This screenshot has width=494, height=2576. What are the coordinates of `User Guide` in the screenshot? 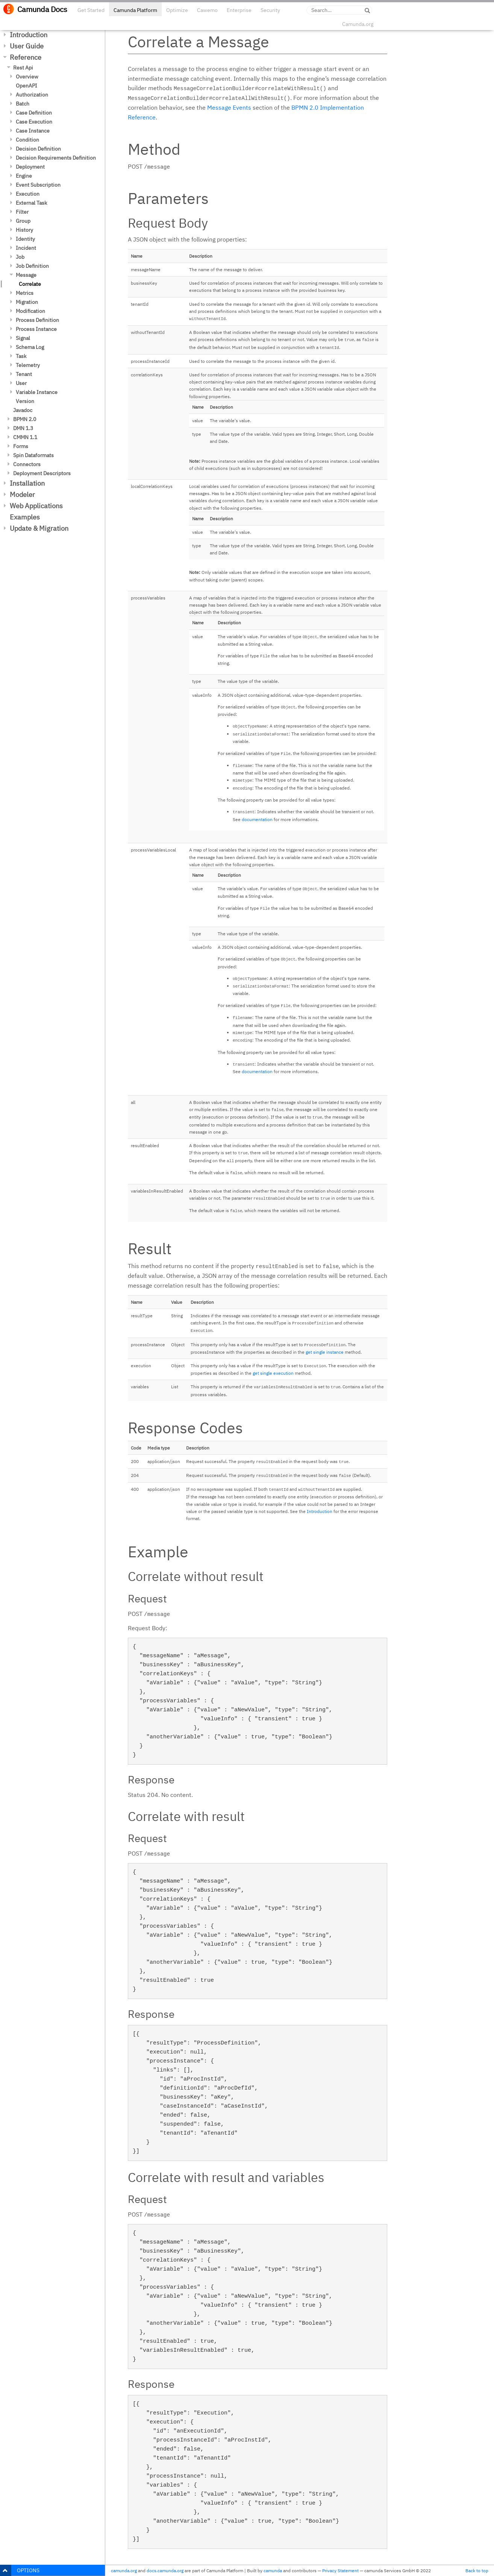 It's located at (27, 46).